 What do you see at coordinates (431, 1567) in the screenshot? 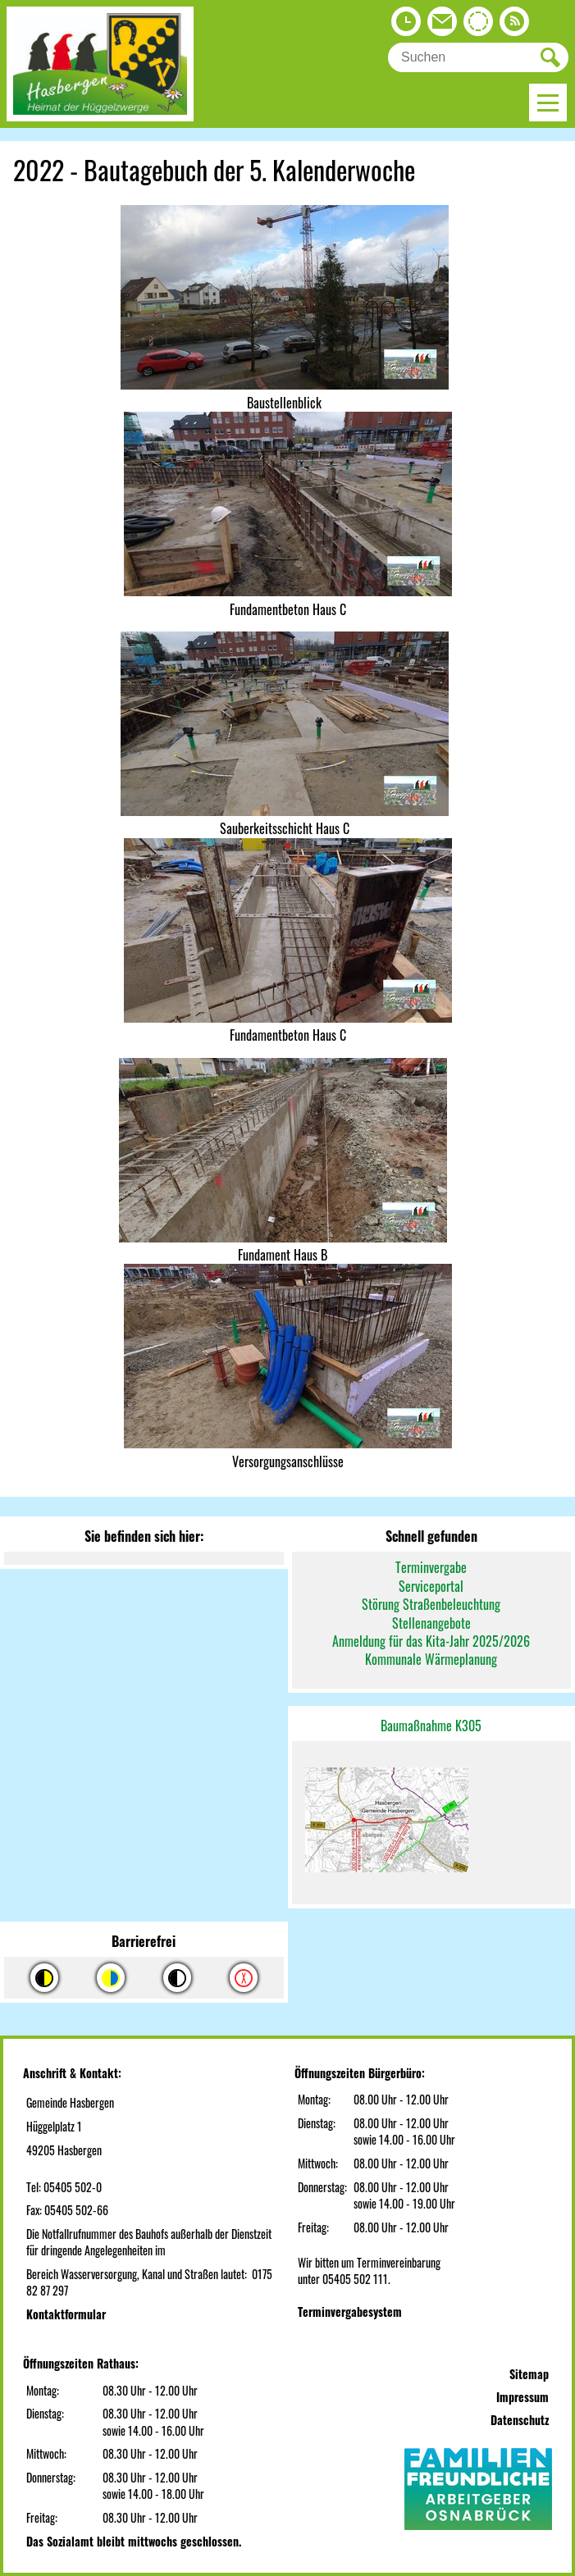
I see `Terminvergabe` at bounding box center [431, 1567].